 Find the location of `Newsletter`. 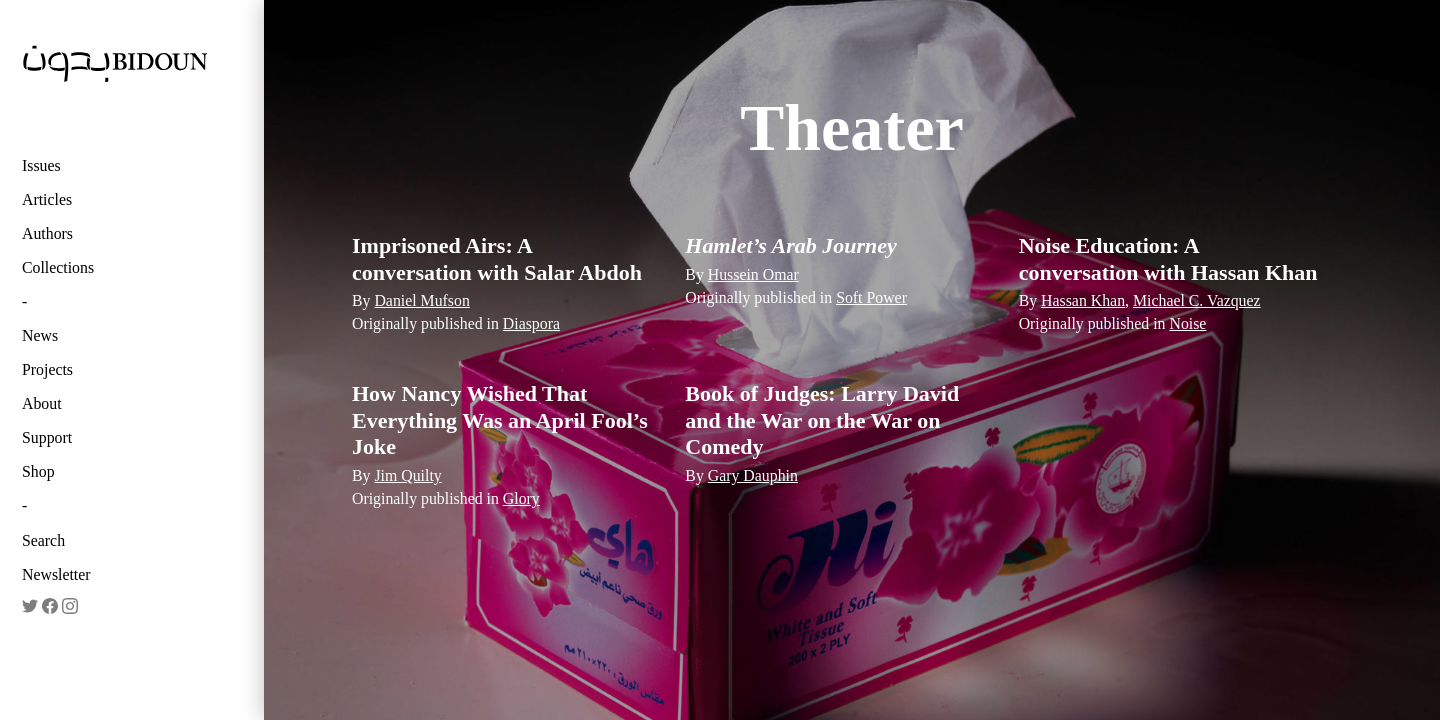

Newsletter is located at coordinates (56, 574).